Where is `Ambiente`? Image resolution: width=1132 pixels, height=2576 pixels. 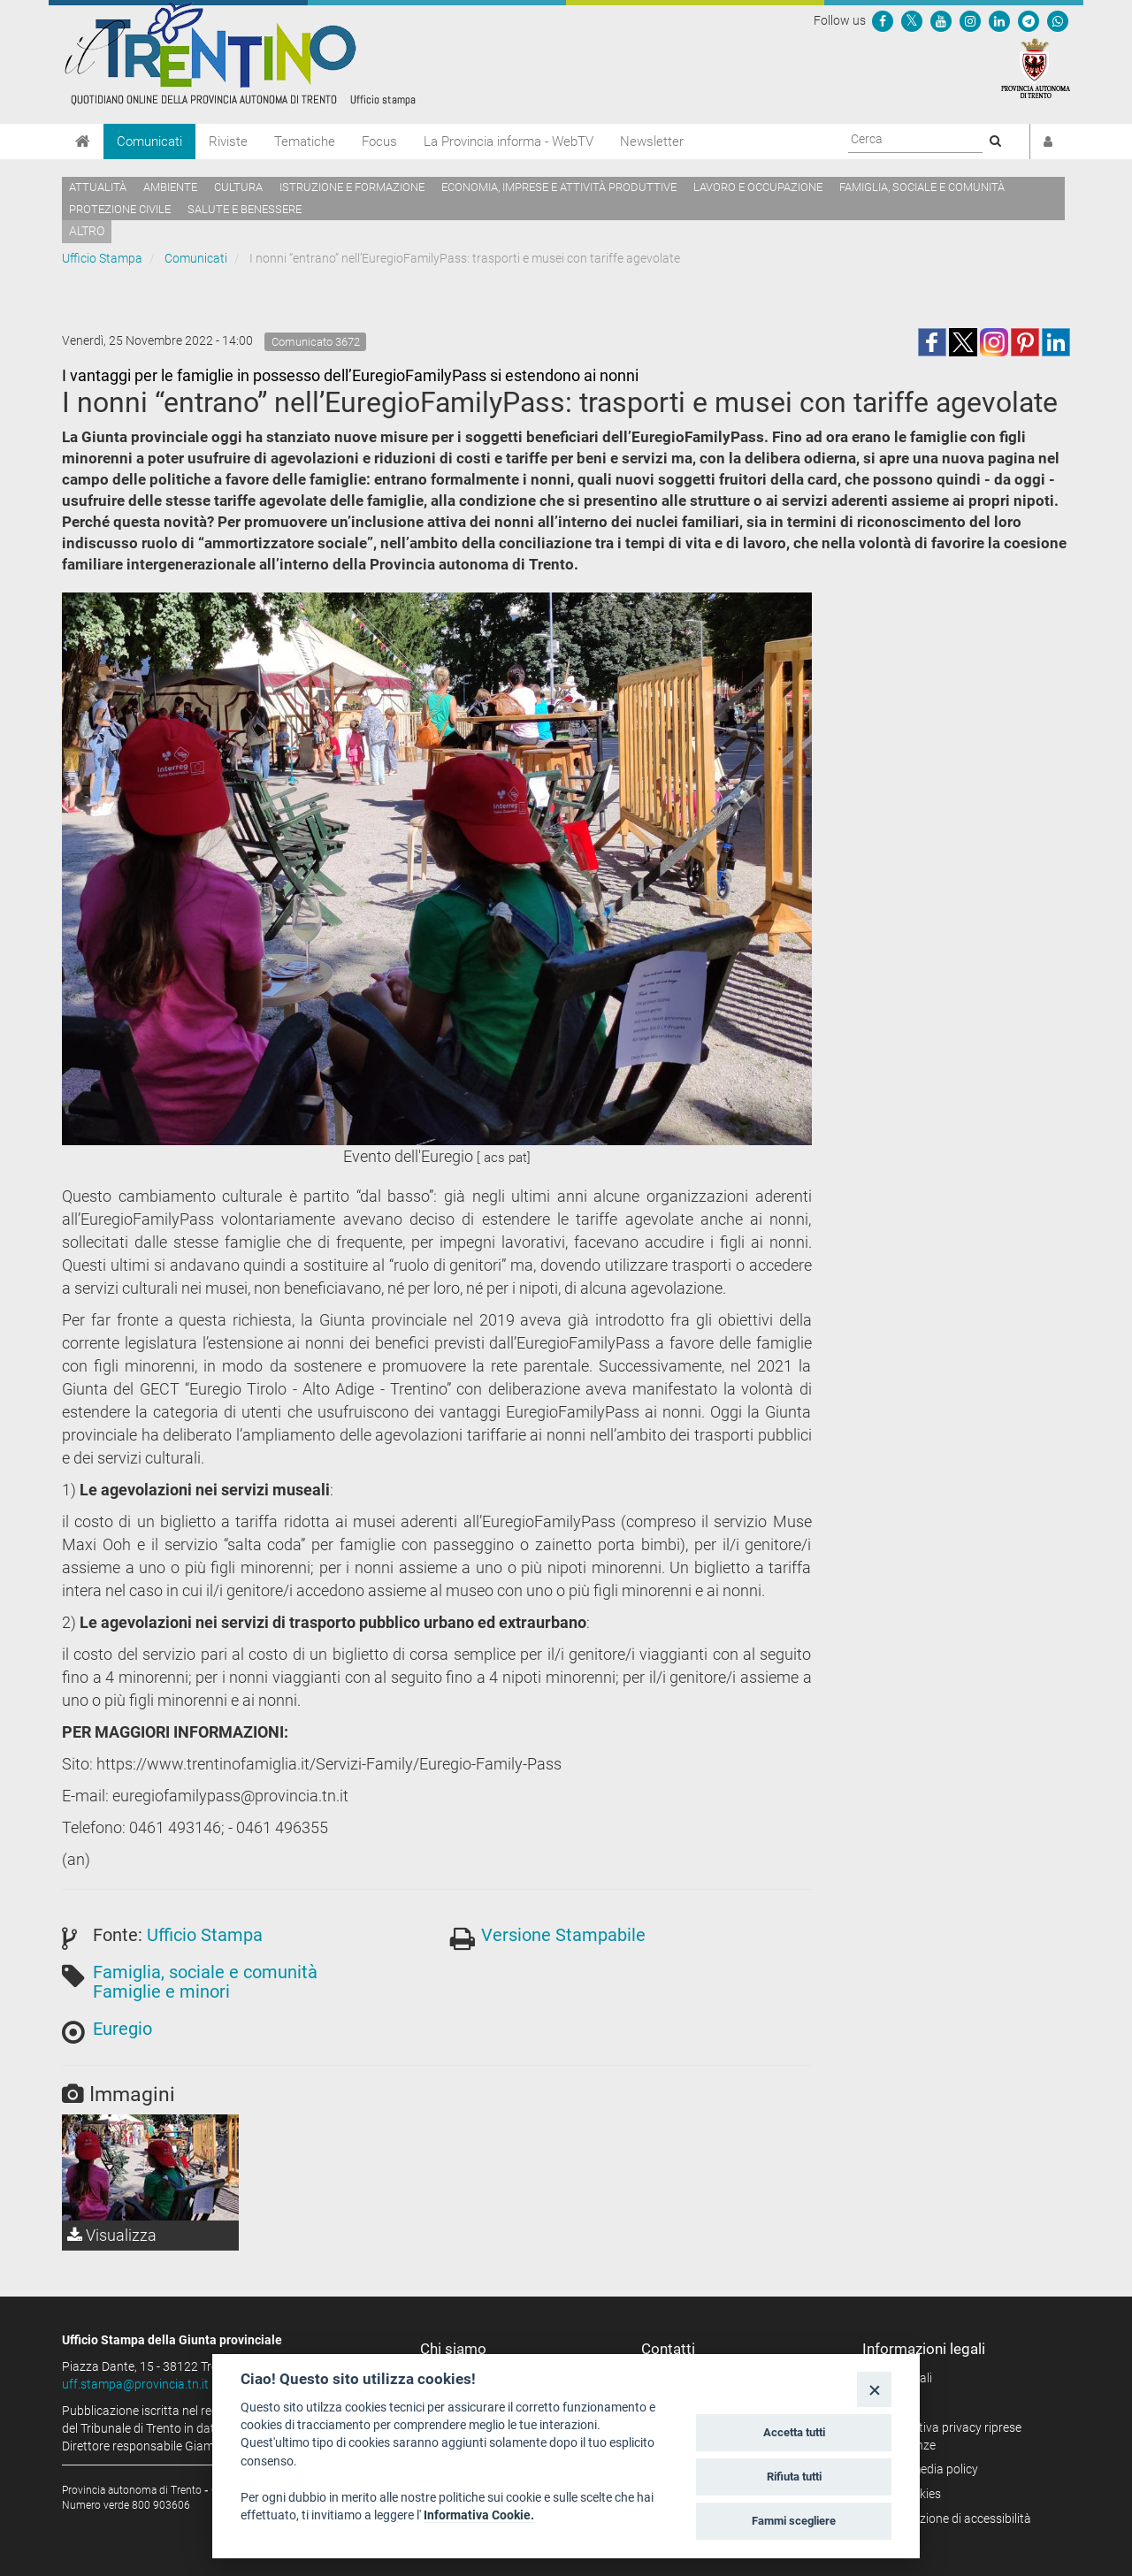 Ambiente is located at coordinates (170, 187).